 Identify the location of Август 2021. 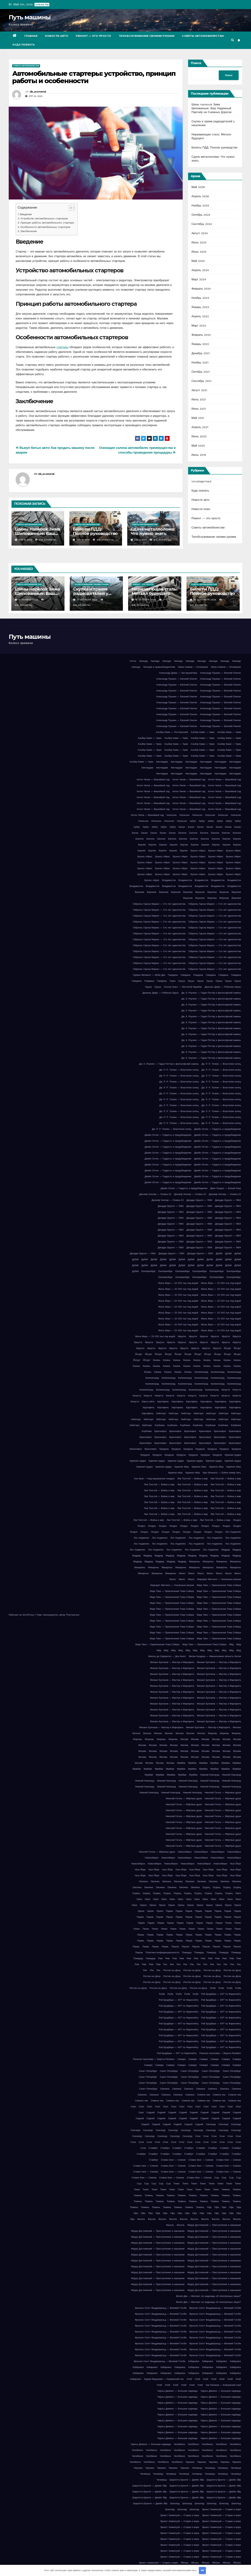
(199, 390).